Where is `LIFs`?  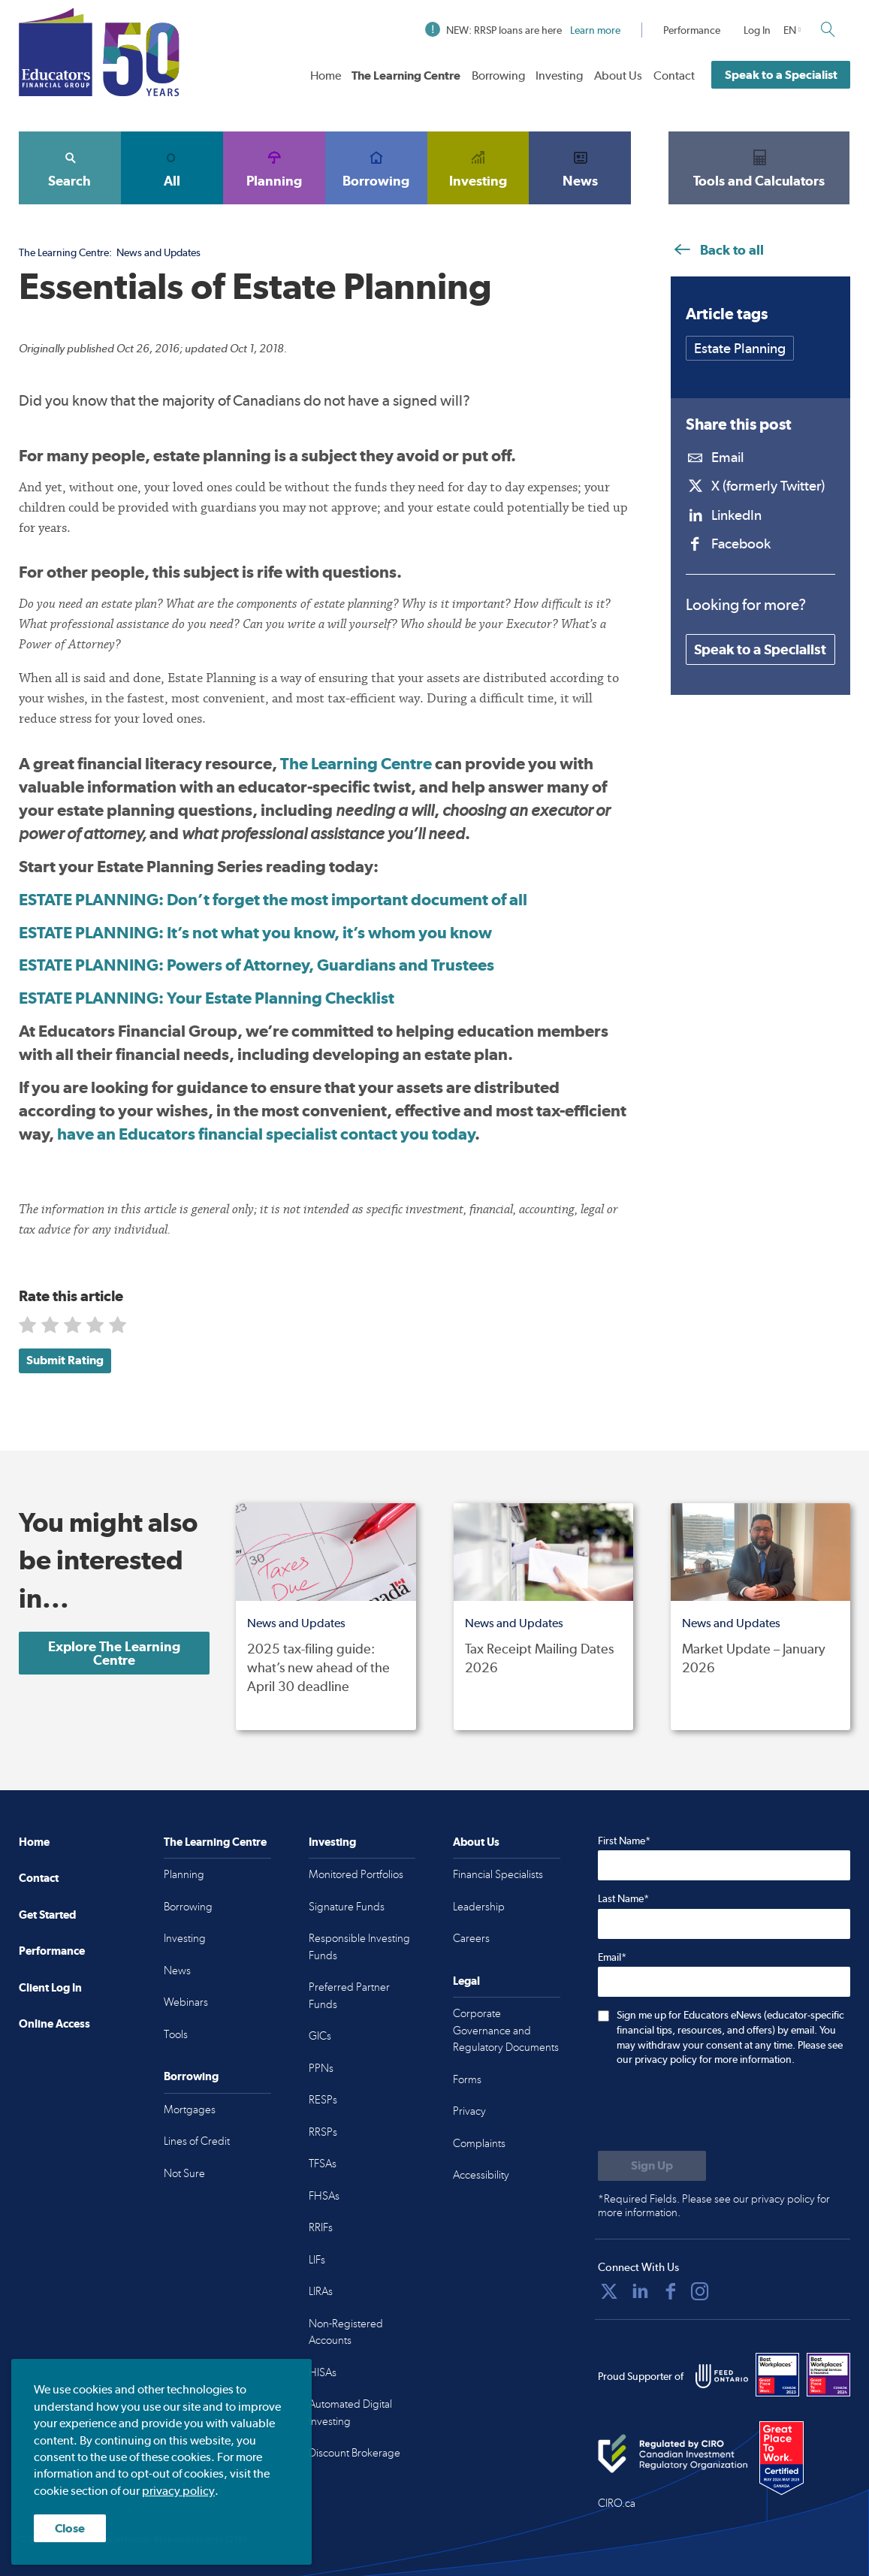 LIFs is located at coordinates (317, 2259).